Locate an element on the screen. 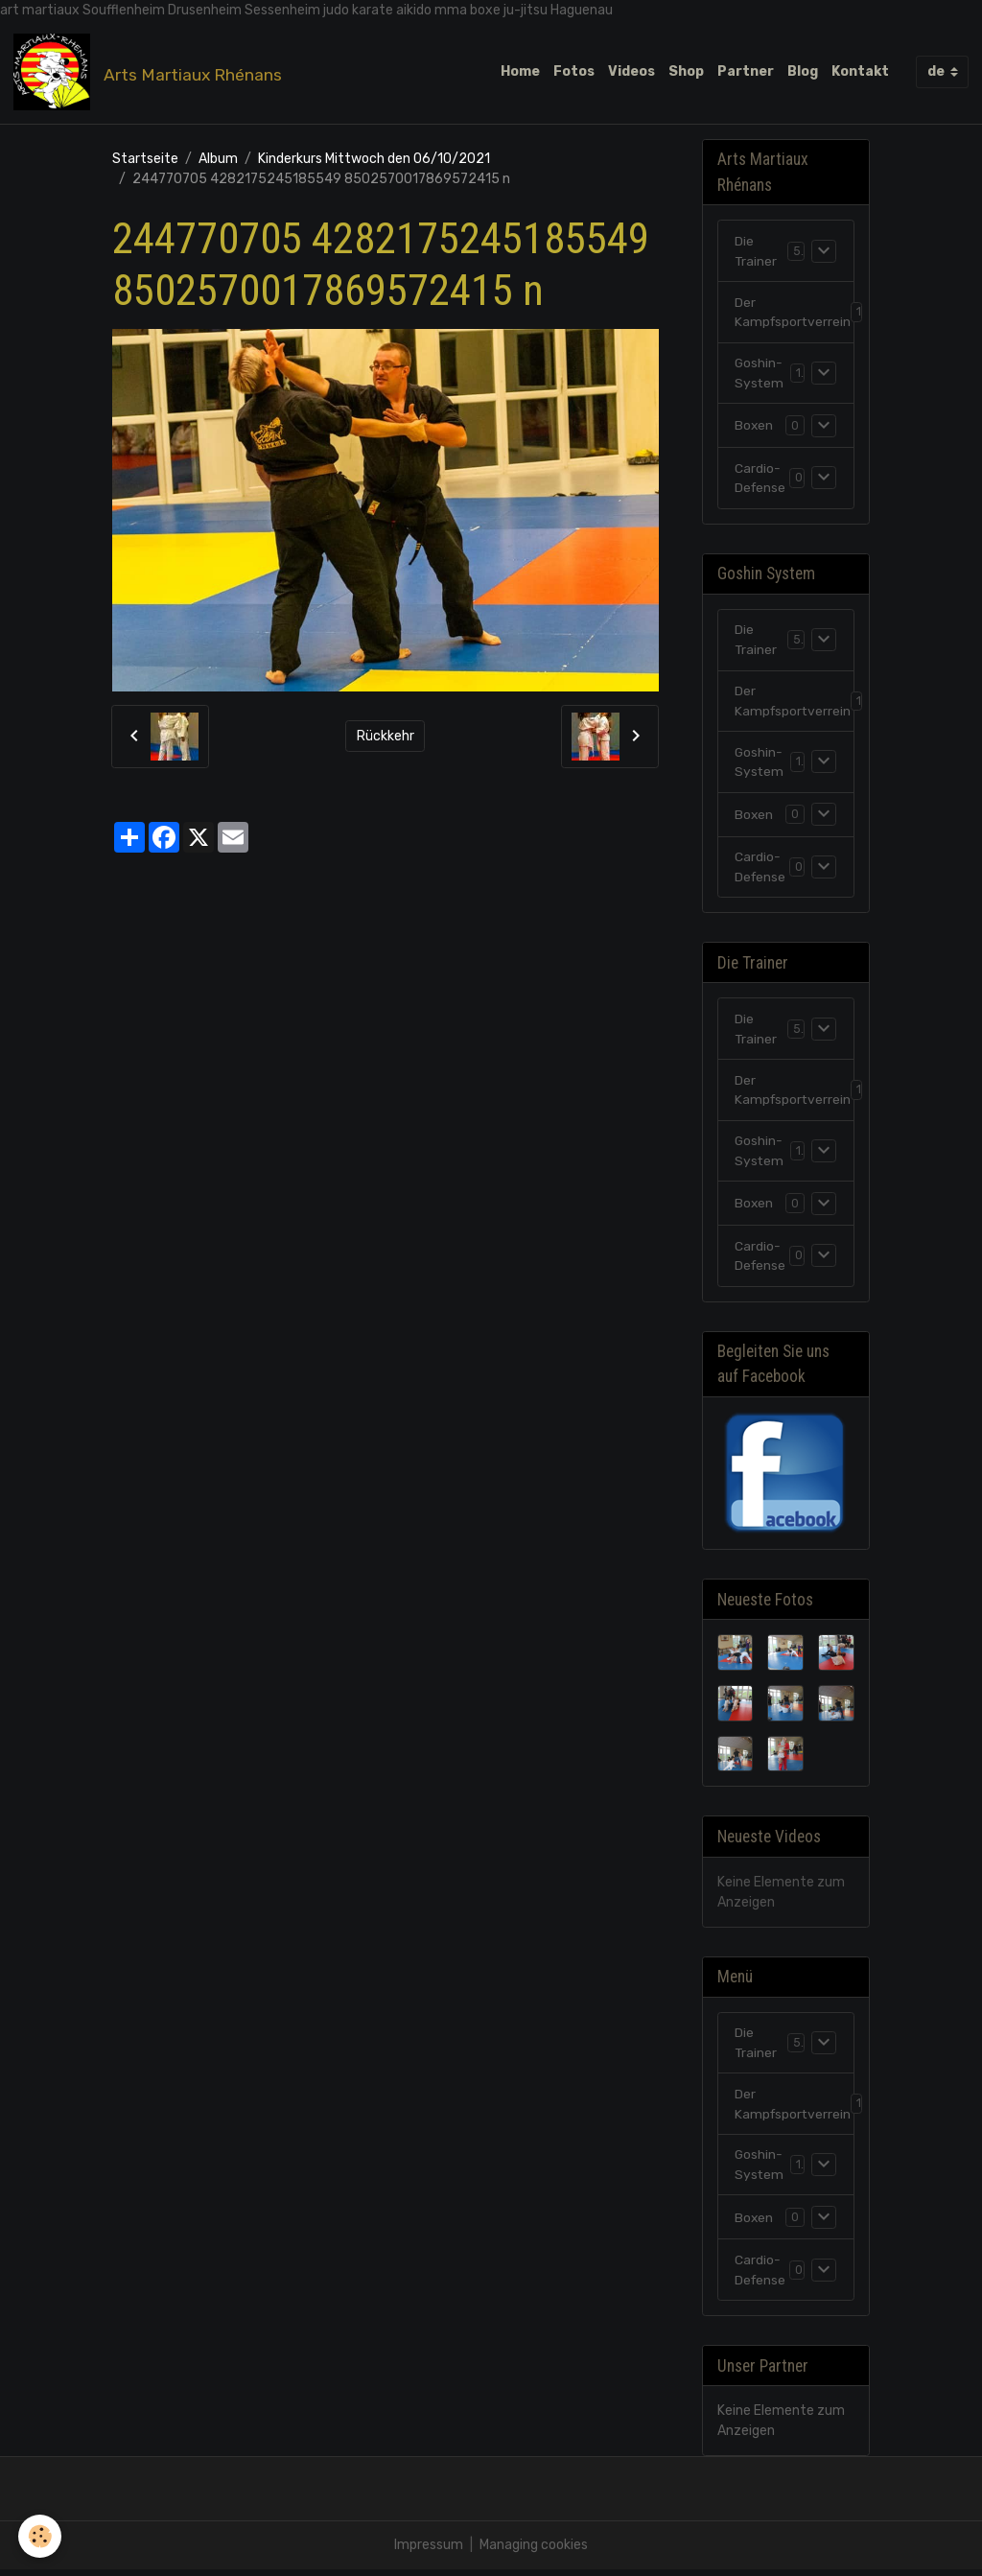 The width and height of the screenshot is (982, 2576). Cardio-Defense is located at coordinates (761, 479).